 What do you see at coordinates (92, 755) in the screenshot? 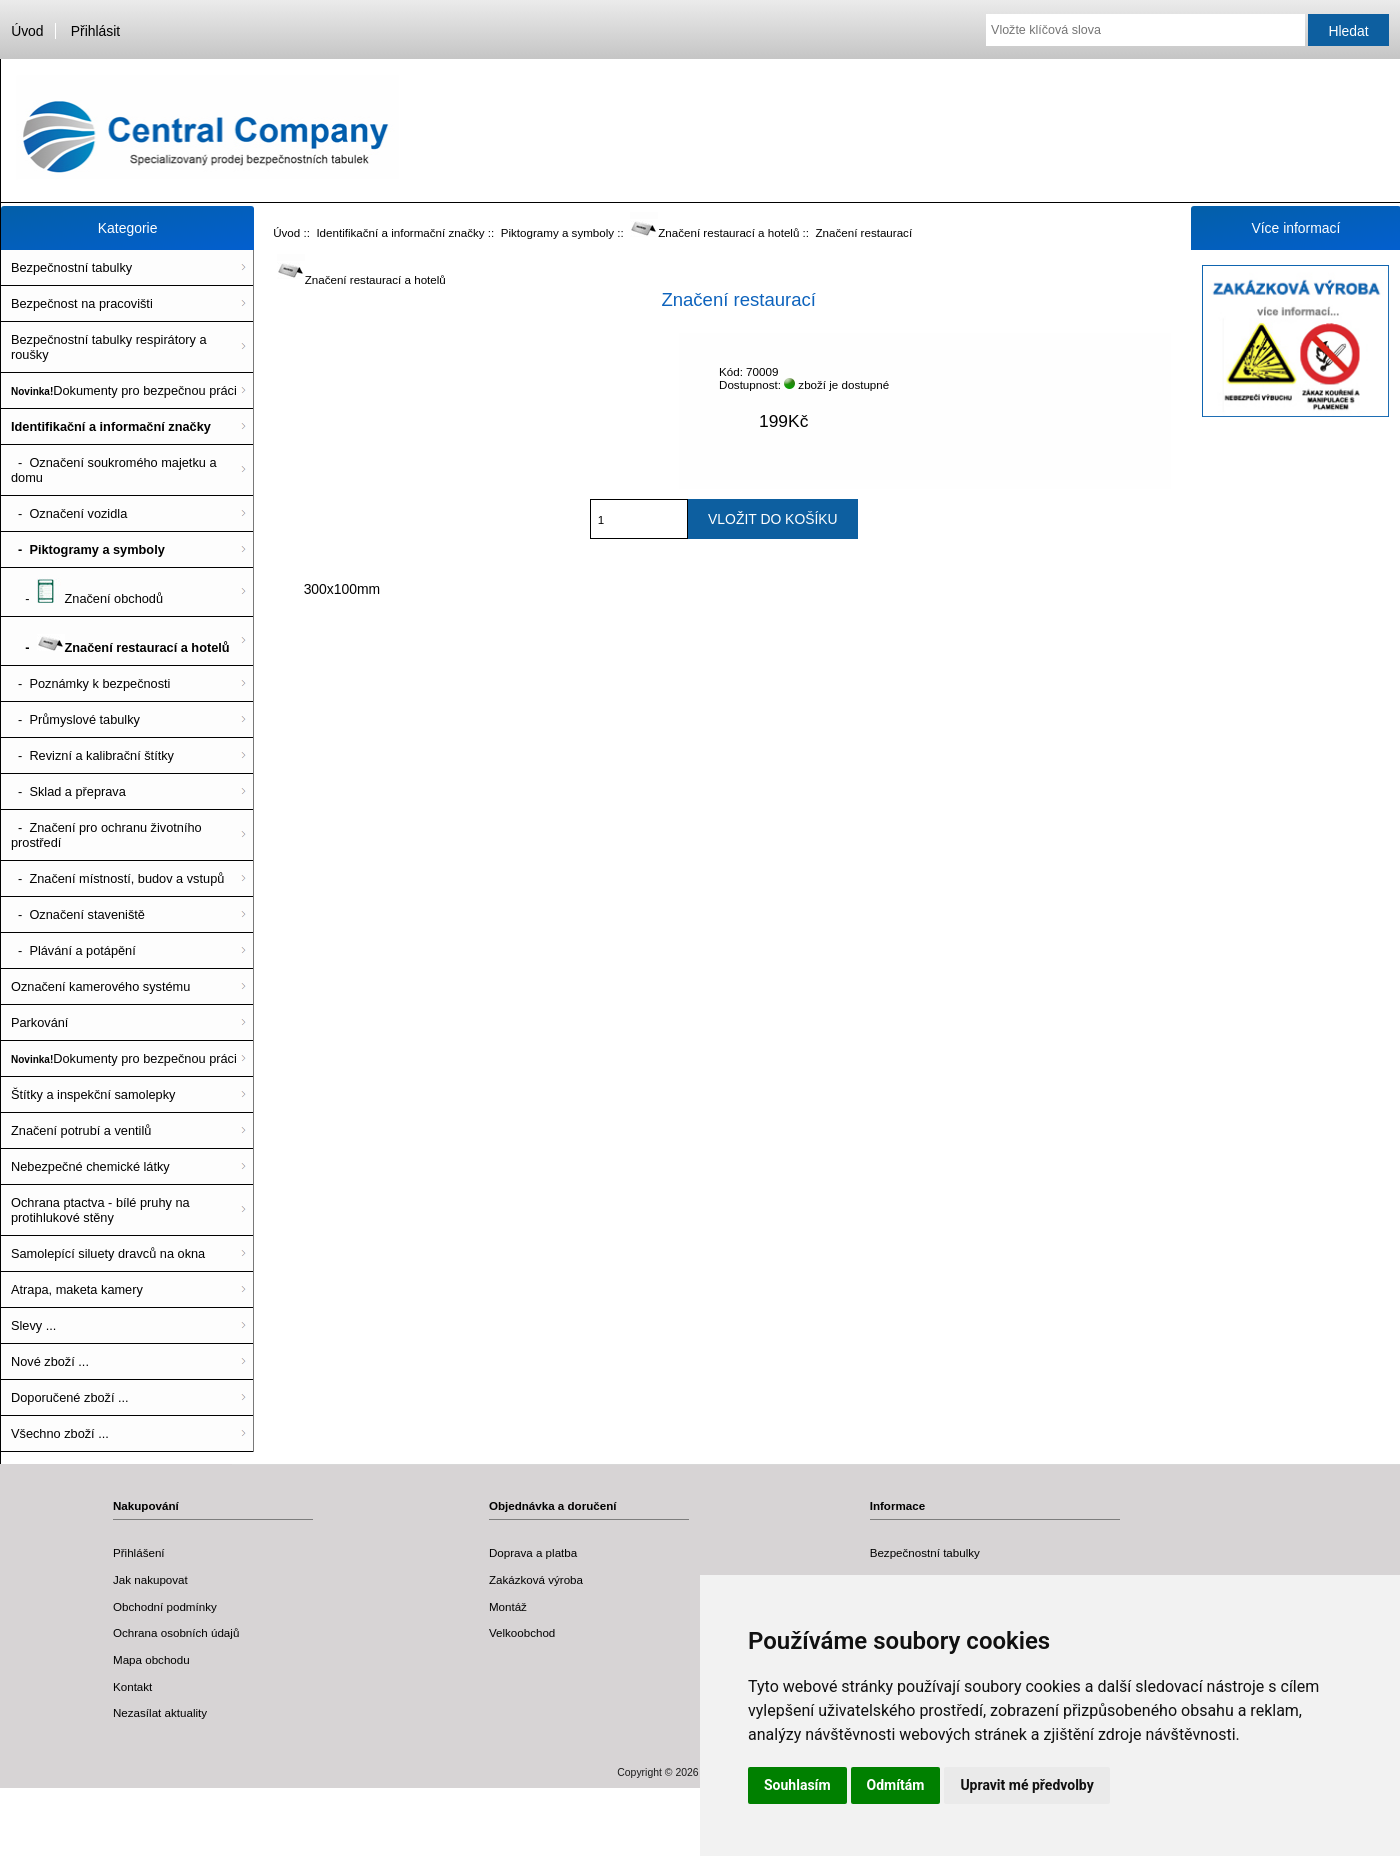
I see `- Revizní a kalibrační štítky` at bounding box center [92, 755].